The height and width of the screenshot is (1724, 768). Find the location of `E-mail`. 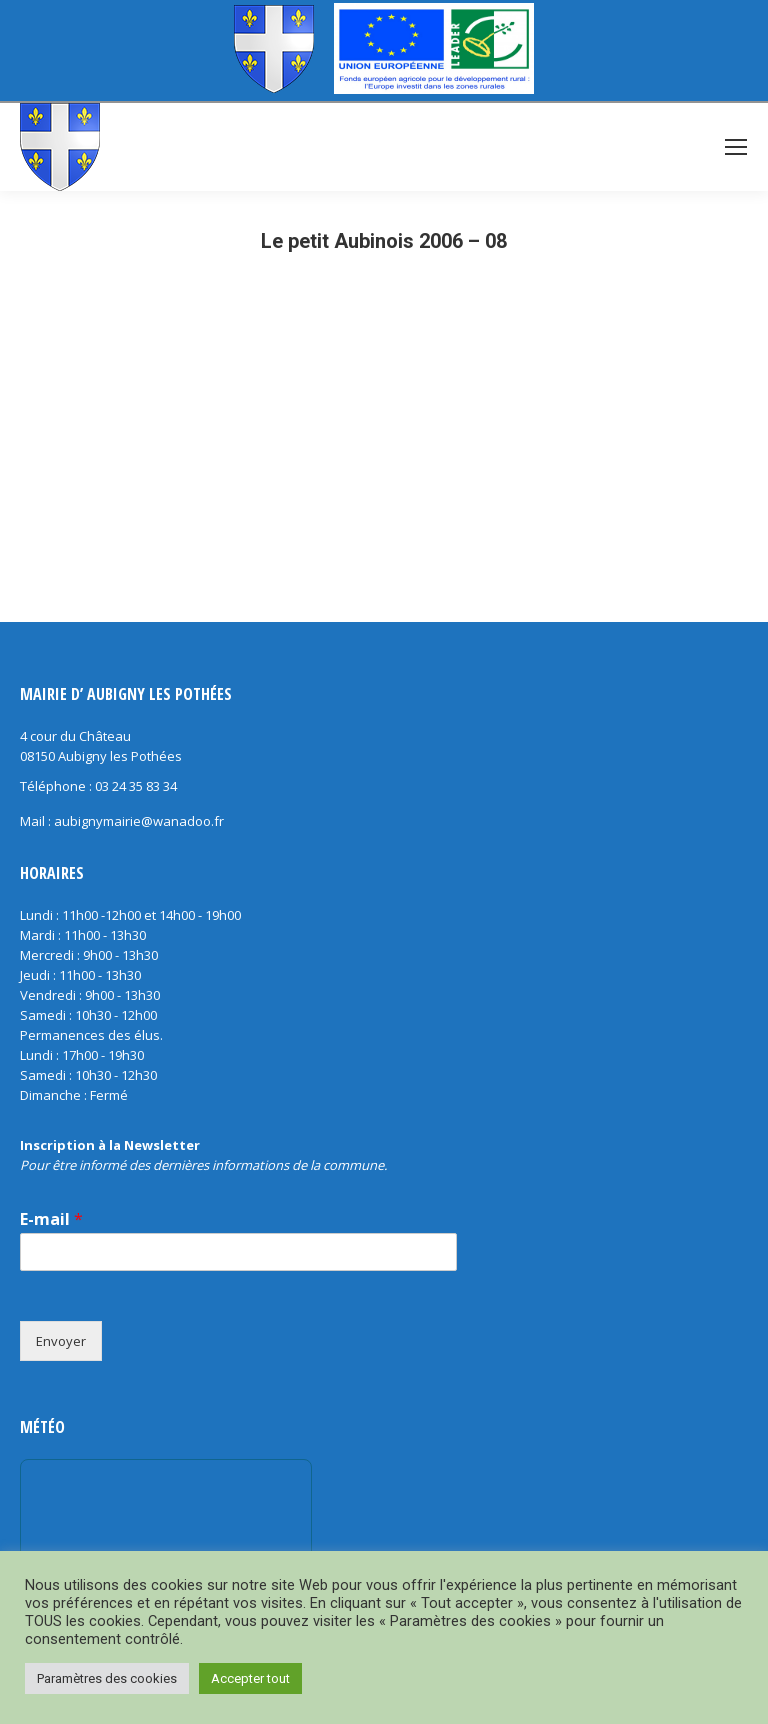

E-mail is located at coordinates (51, 1219).